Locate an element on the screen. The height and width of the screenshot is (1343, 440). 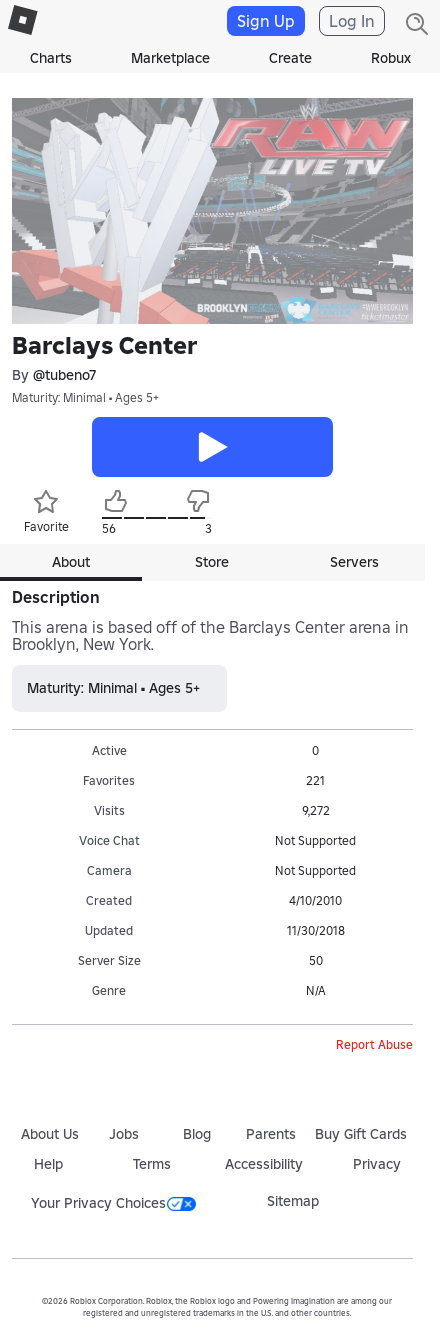
Maturity: Minimal • Ages 5+ is located at coordinates (85, 397).